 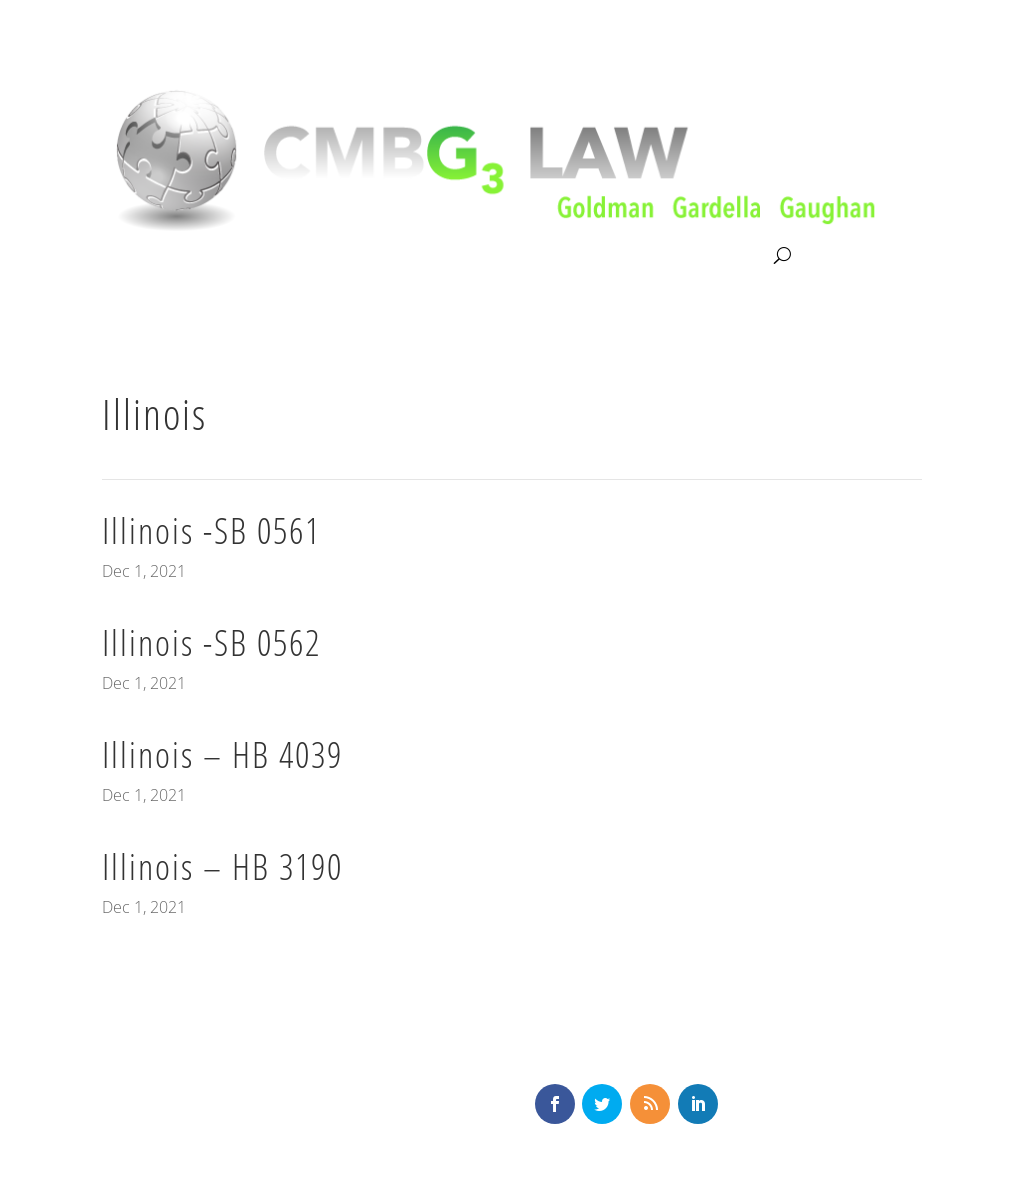 I want to click on Illinois -SB 0561, so click(x=211, y=530).